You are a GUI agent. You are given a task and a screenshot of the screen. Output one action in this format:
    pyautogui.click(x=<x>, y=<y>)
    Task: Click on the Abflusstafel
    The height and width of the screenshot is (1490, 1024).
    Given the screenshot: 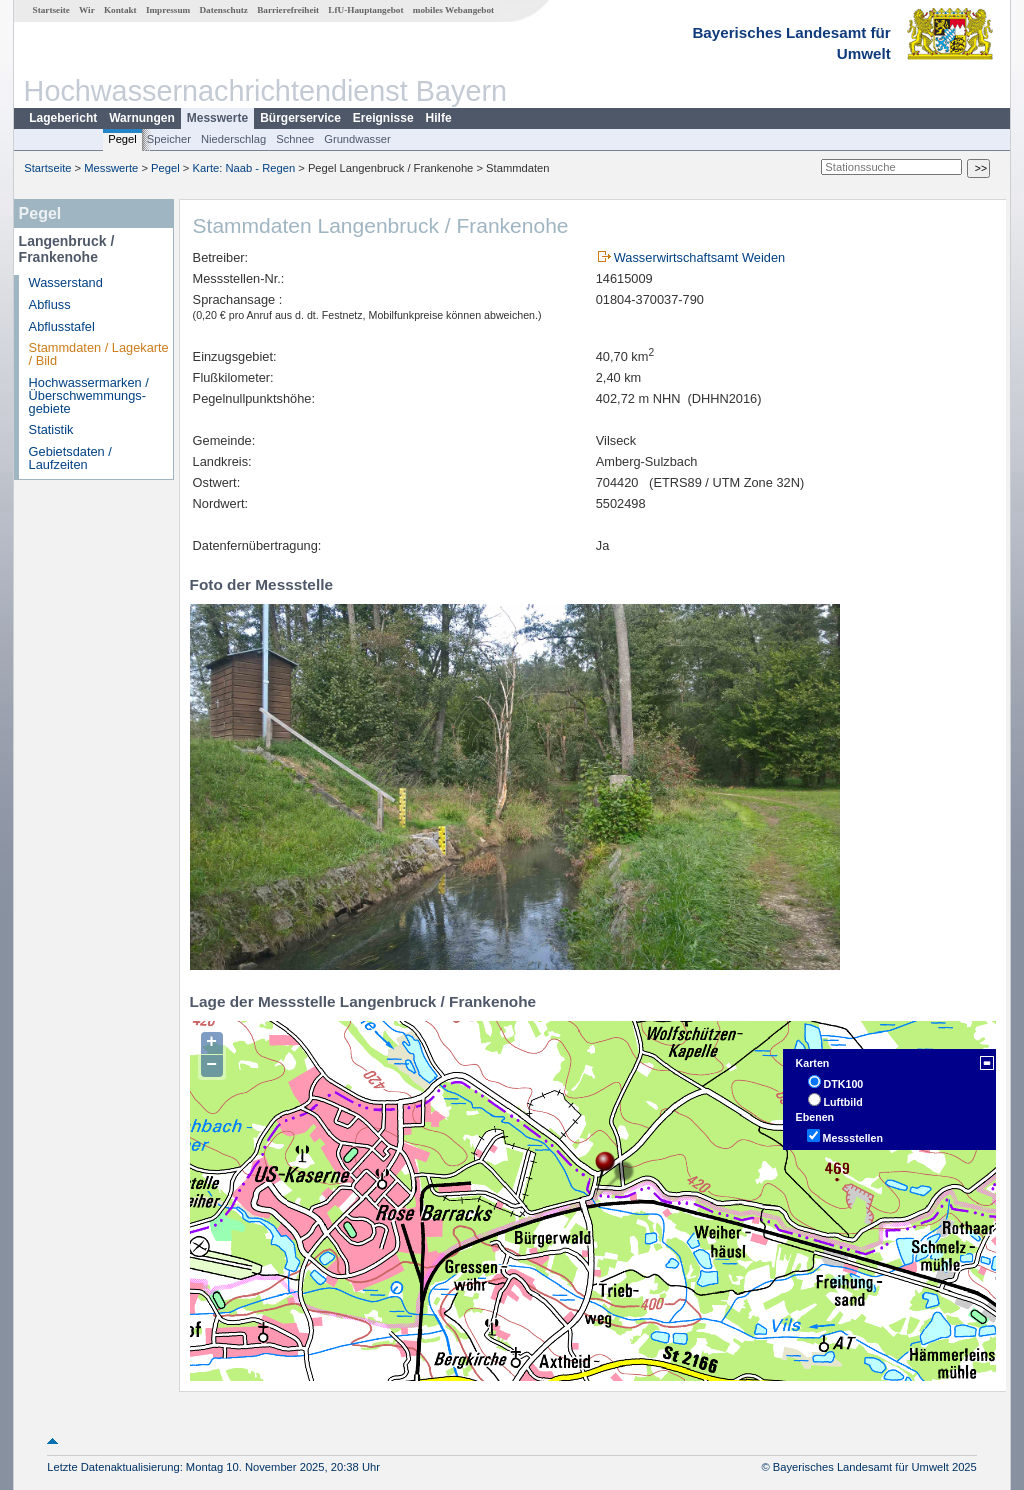 What is the action you would take?
    pyautogui.click(x=62, y=326)
    